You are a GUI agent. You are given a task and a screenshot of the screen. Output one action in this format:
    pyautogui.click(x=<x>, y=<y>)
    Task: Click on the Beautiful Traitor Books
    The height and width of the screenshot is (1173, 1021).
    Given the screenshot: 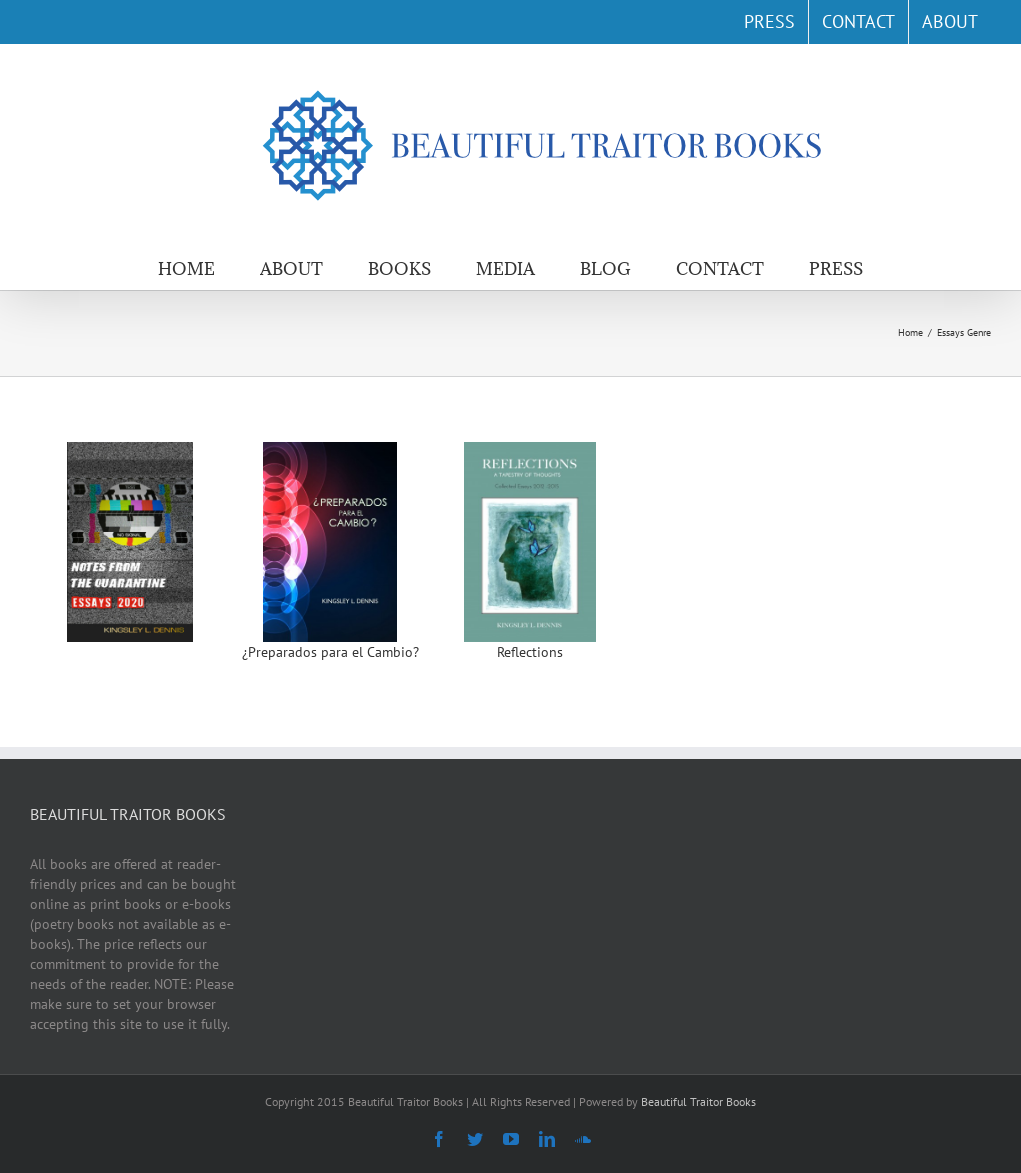 What is the action you would take?
    pyautogui.click(x=698, y=1101)
    